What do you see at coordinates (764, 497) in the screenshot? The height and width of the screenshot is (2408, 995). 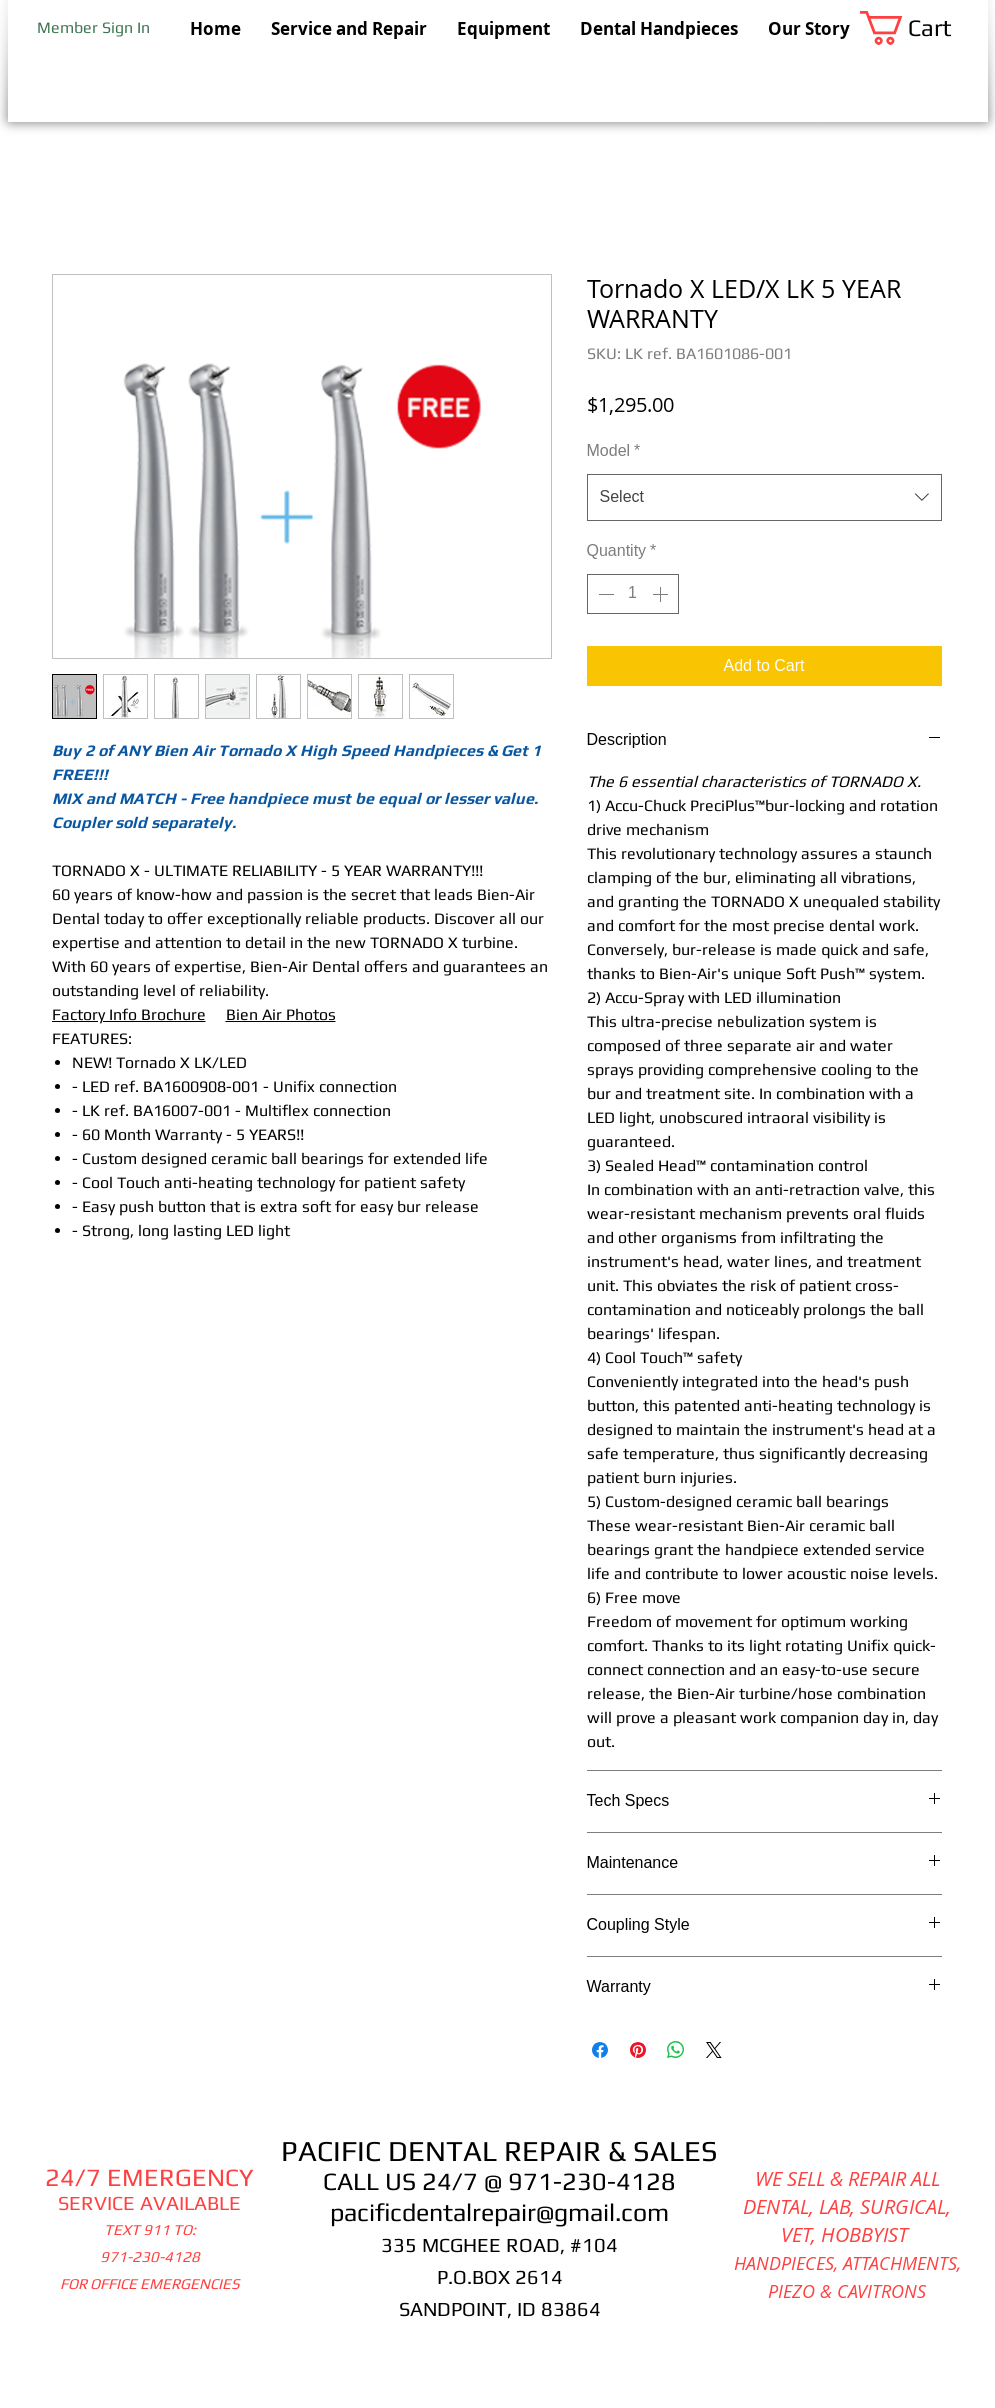 I see `[combobox]` at bounding box center [764, 497].